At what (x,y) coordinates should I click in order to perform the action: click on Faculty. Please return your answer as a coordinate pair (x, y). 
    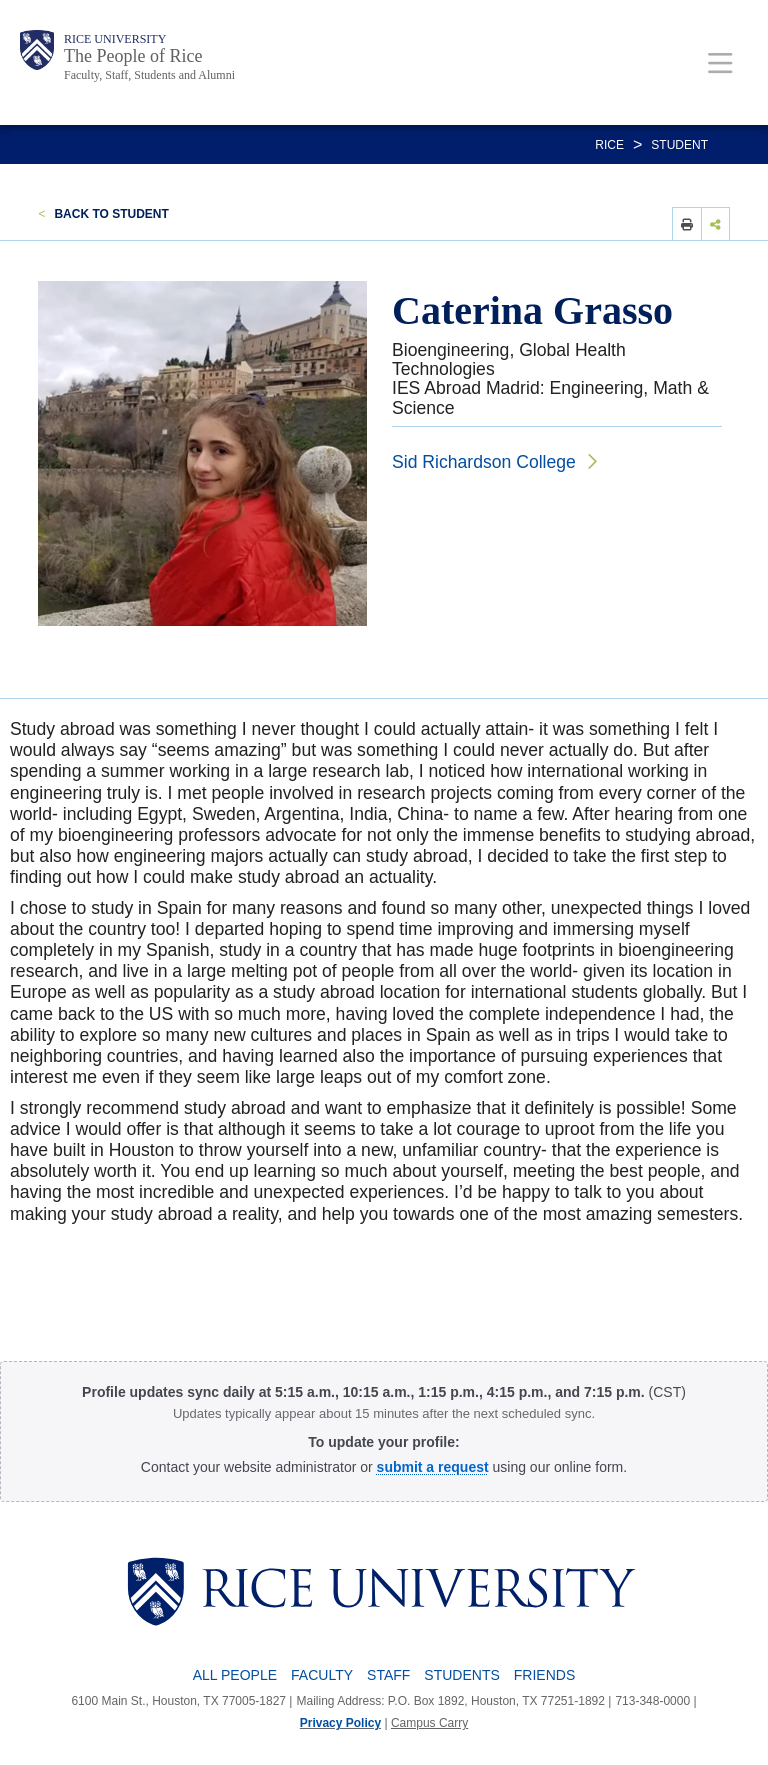
    Looking at the image, I should click on (322, 1675).